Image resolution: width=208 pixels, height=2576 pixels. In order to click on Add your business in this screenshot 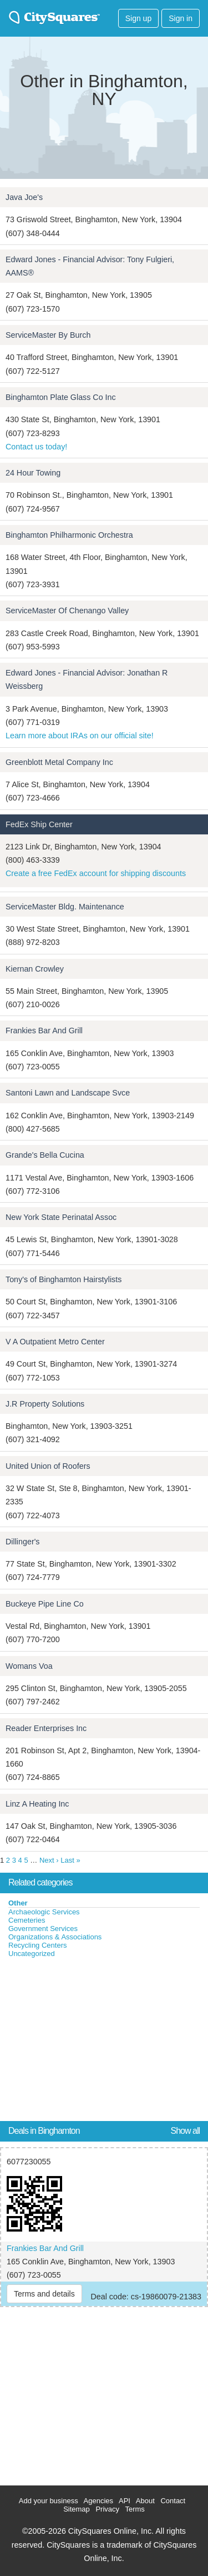, I will do `click(48, 2501)`.